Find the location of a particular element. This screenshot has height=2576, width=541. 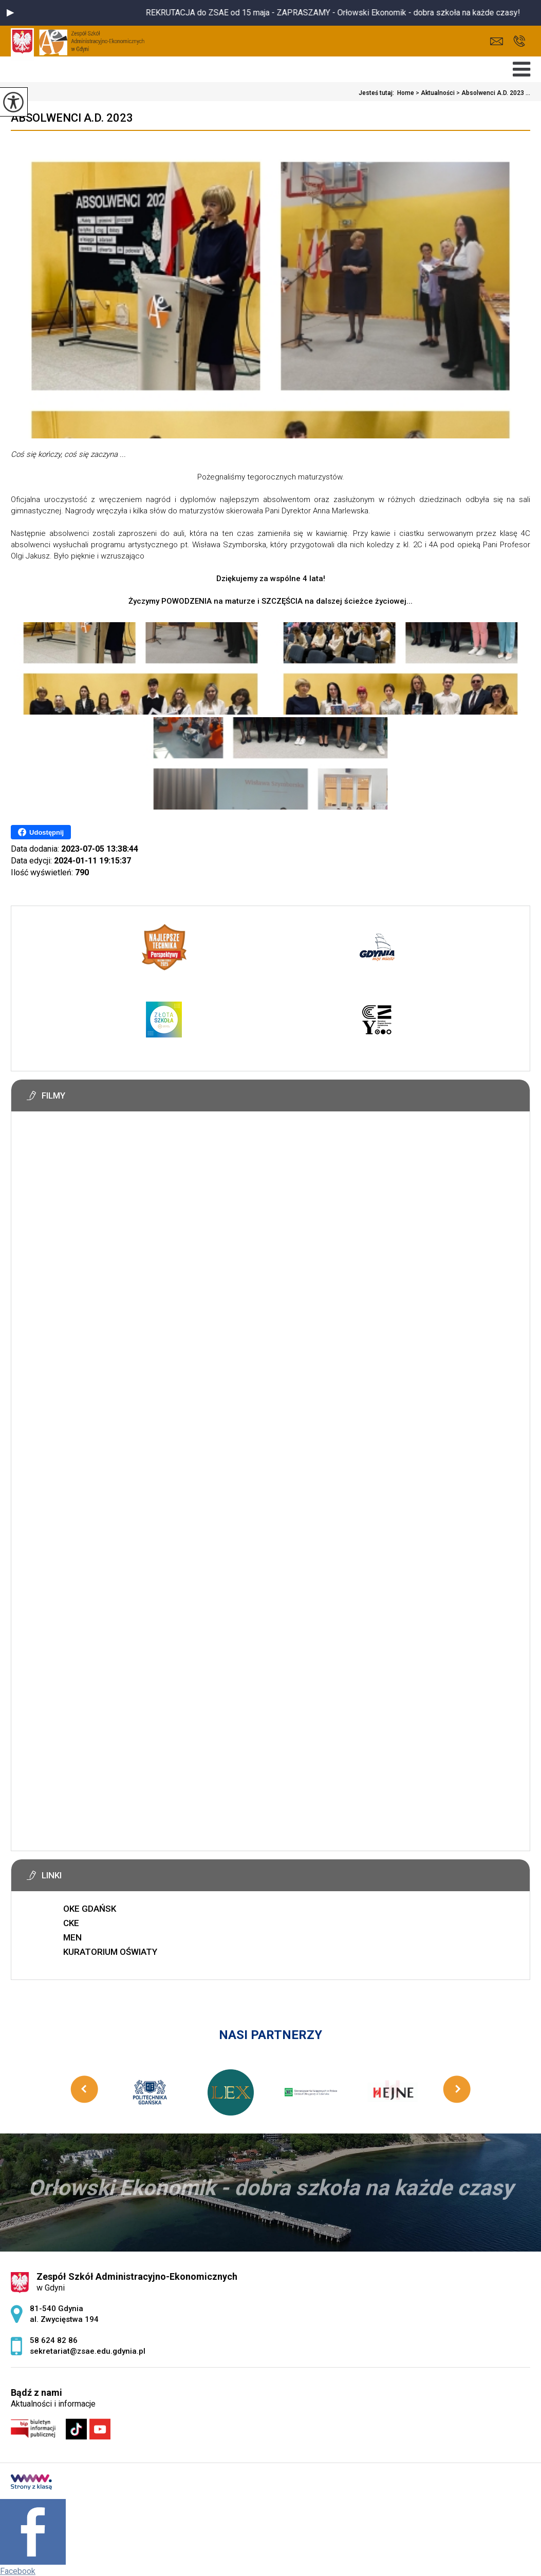

OKE GDAŃSK is located at coordinates (89, 1909).